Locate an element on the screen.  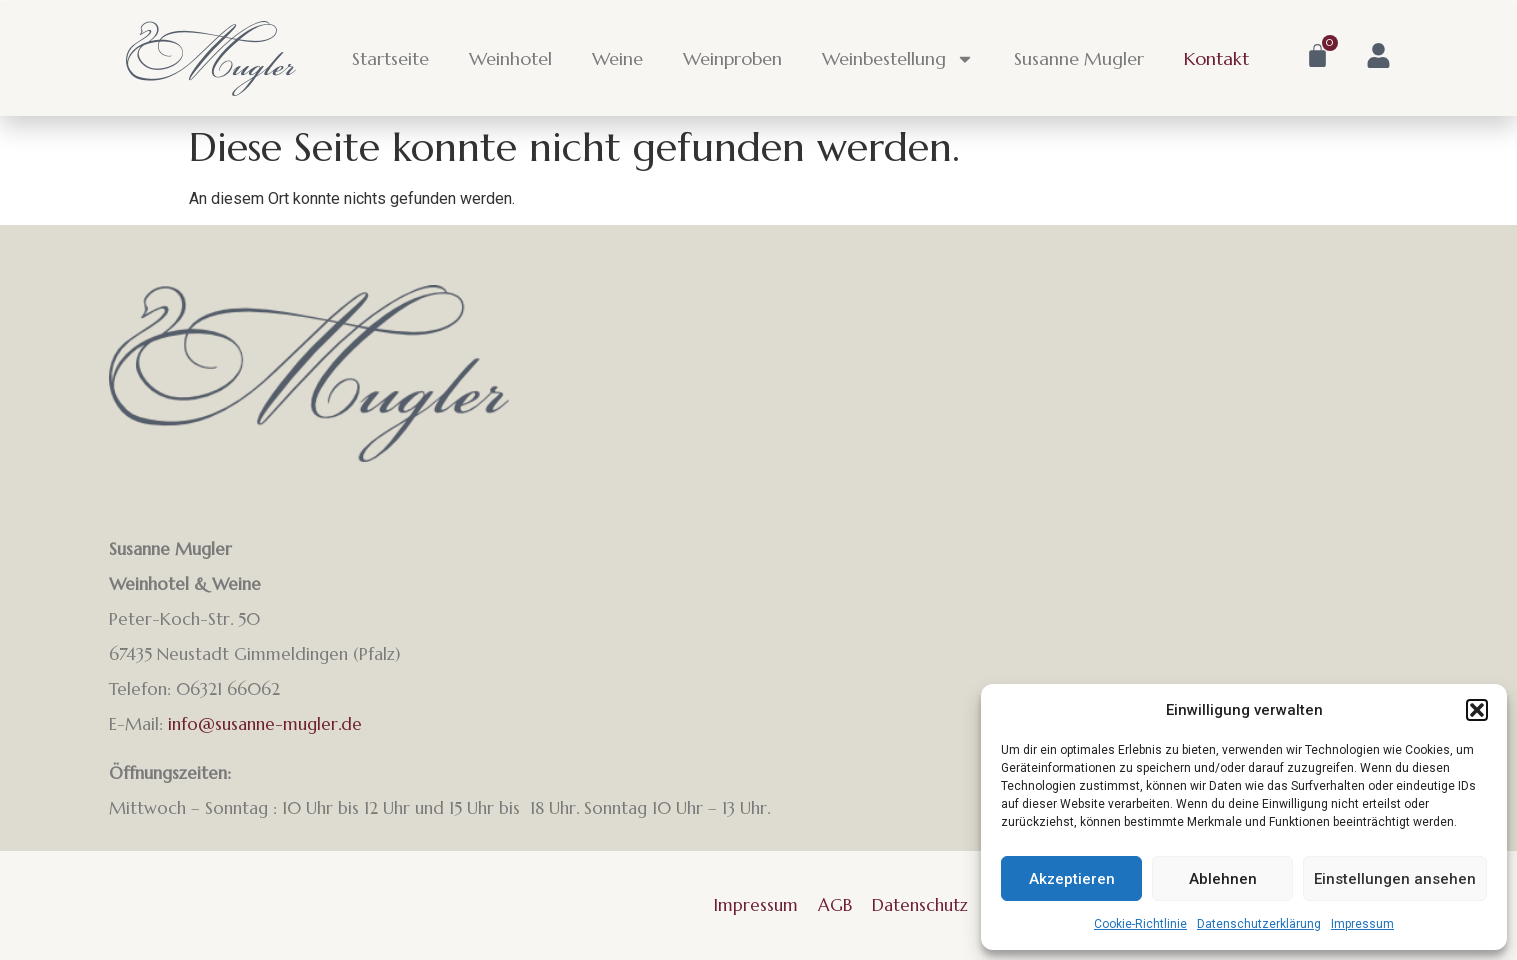
Datenschutzerklärung is located at coordinates (1259, 924).